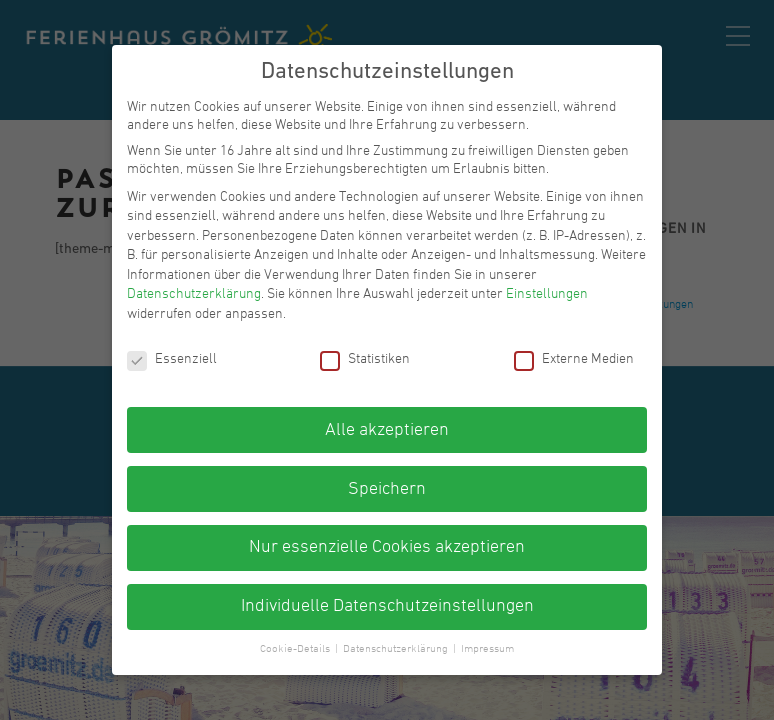  What do you see at coordinates (296, 649) in the screenshot?
I see `Cookie-Details [button]` at bounding box center [296, 649].